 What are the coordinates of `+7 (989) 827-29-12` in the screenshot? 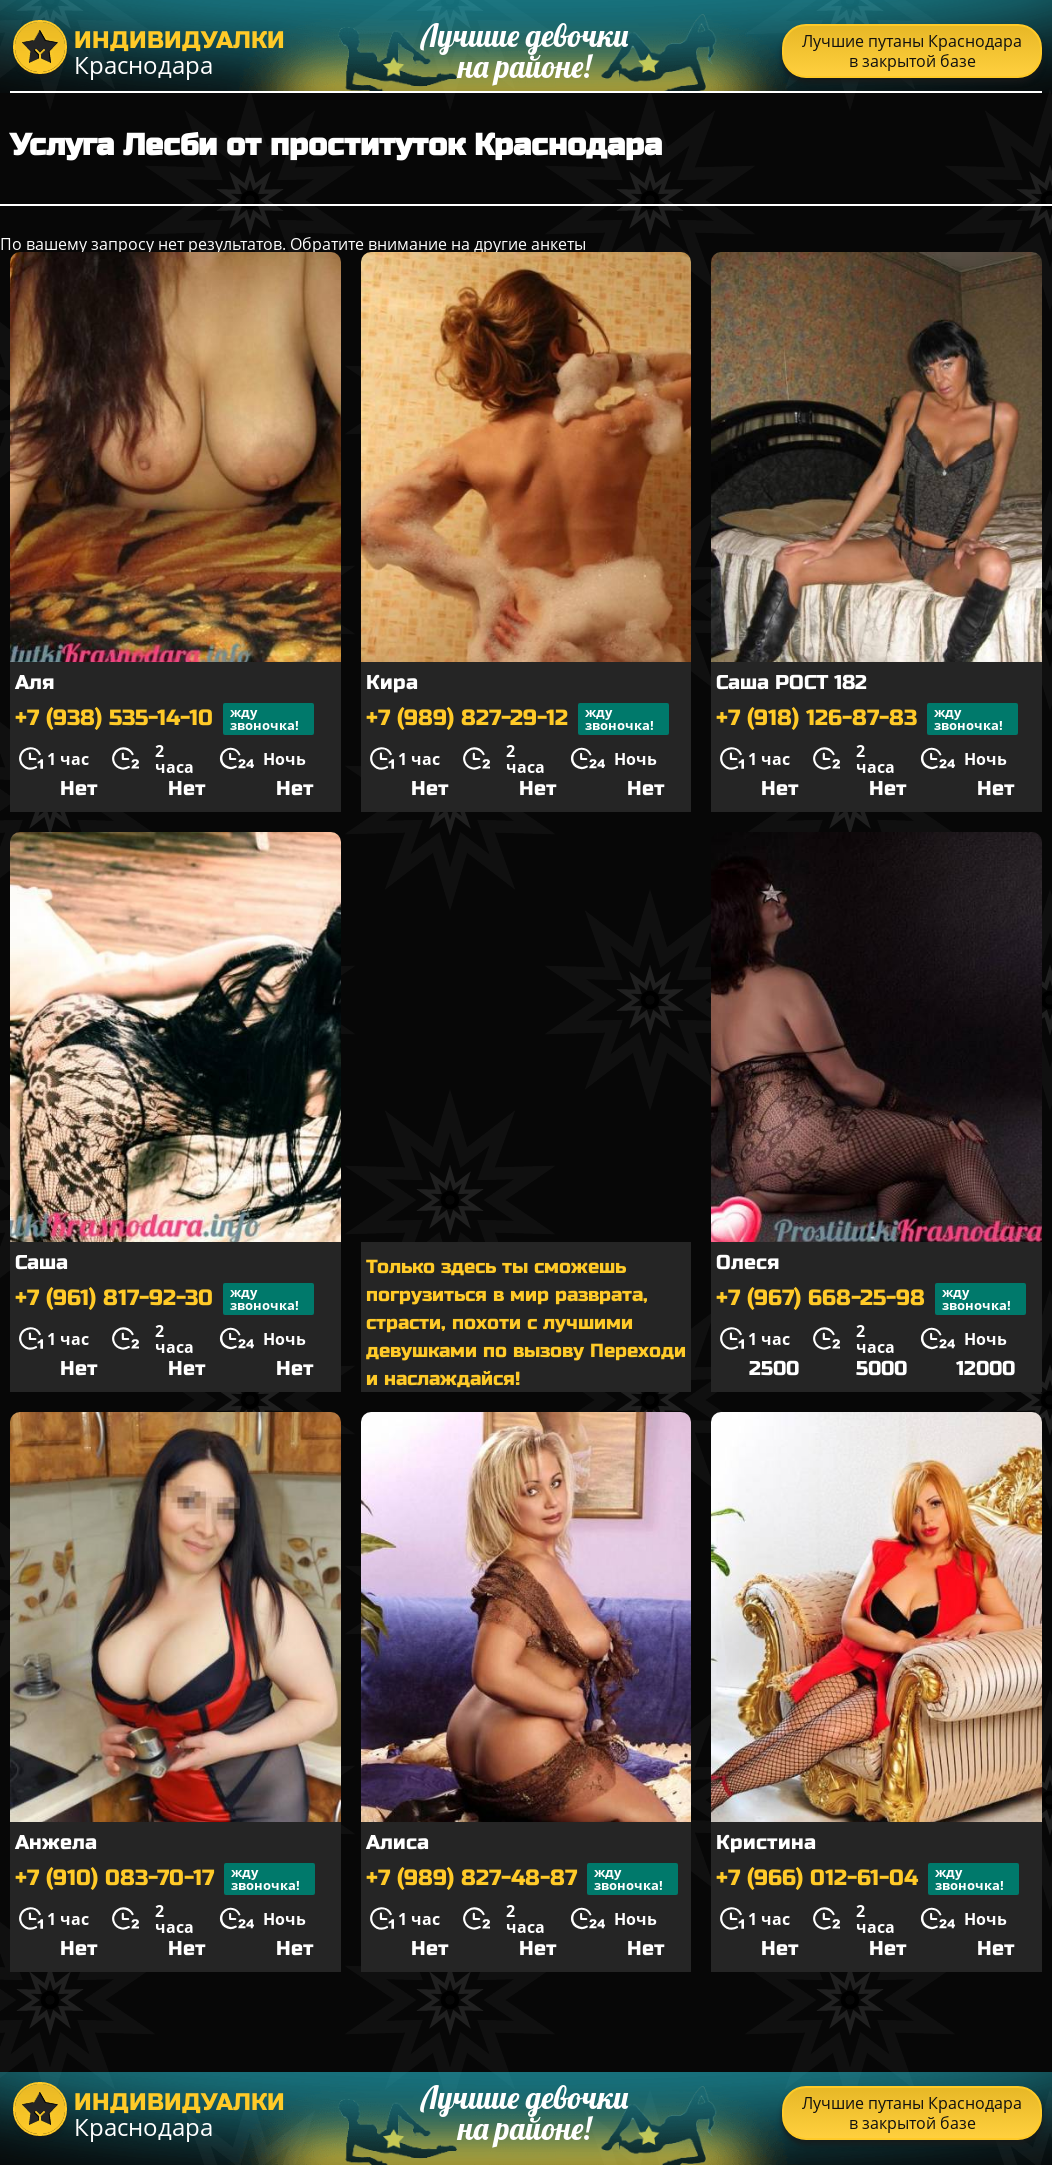 It's located at (517, 719).